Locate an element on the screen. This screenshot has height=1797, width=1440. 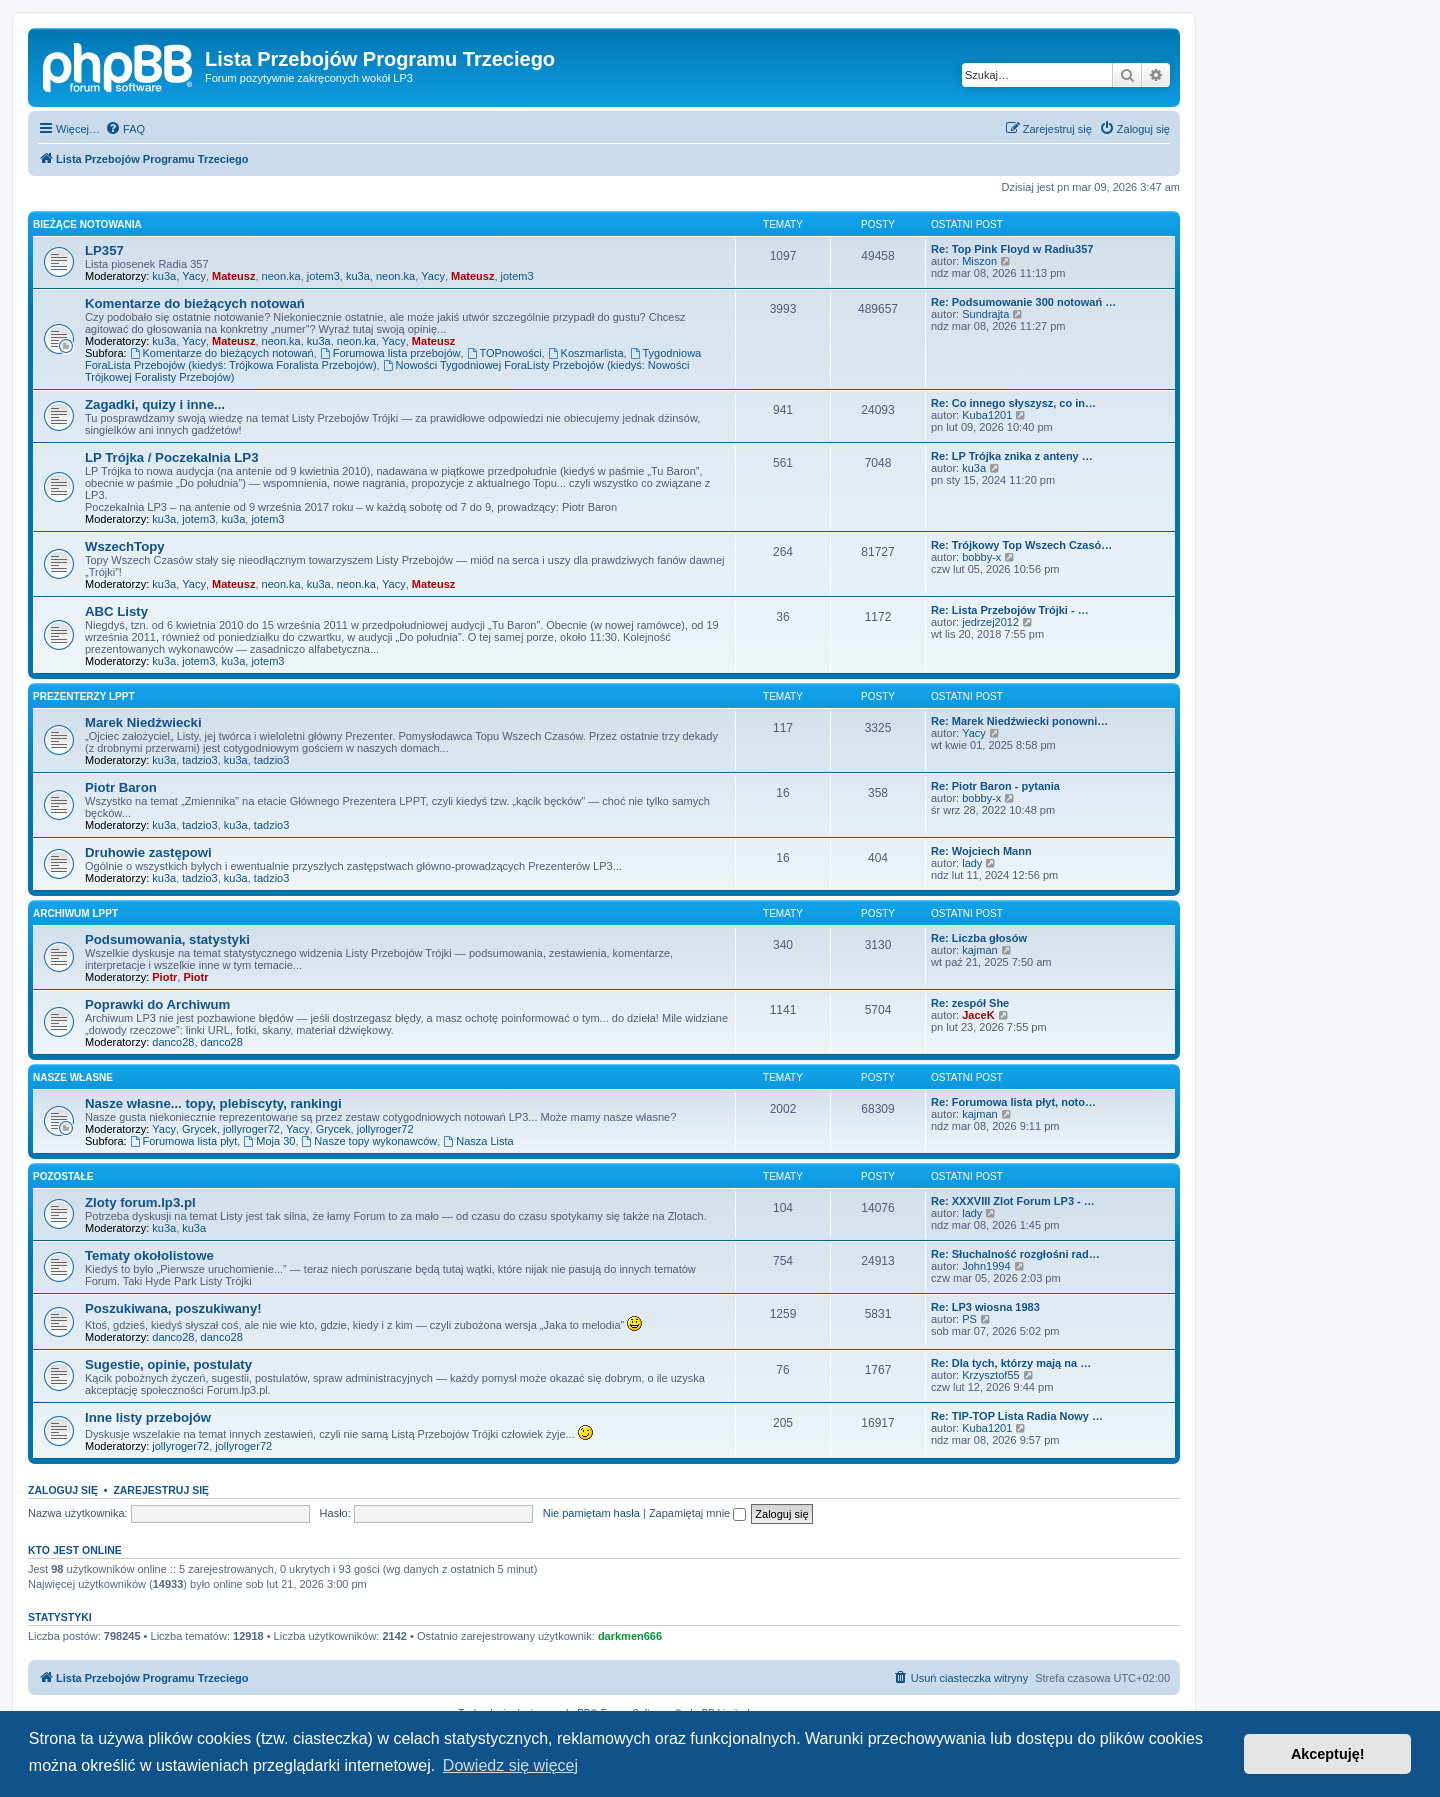
jotem3 is located at coordinates (323, 276).